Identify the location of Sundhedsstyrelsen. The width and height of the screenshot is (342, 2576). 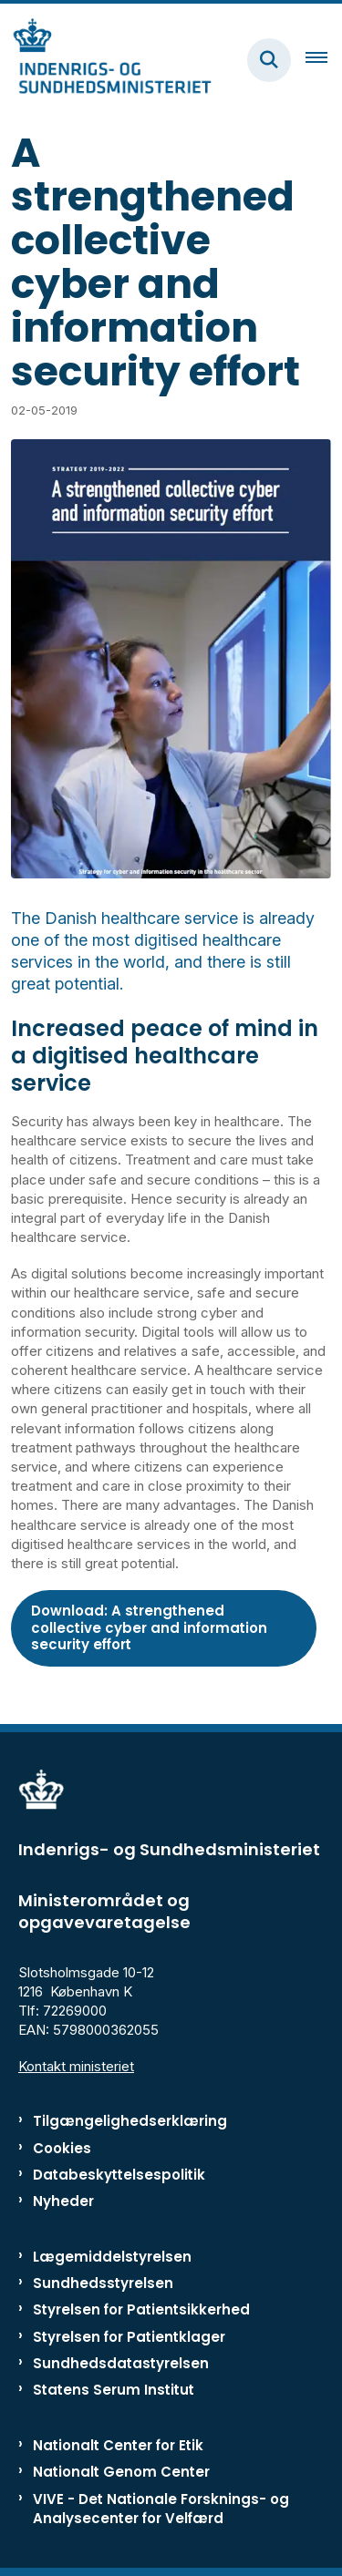
(103, 2283).